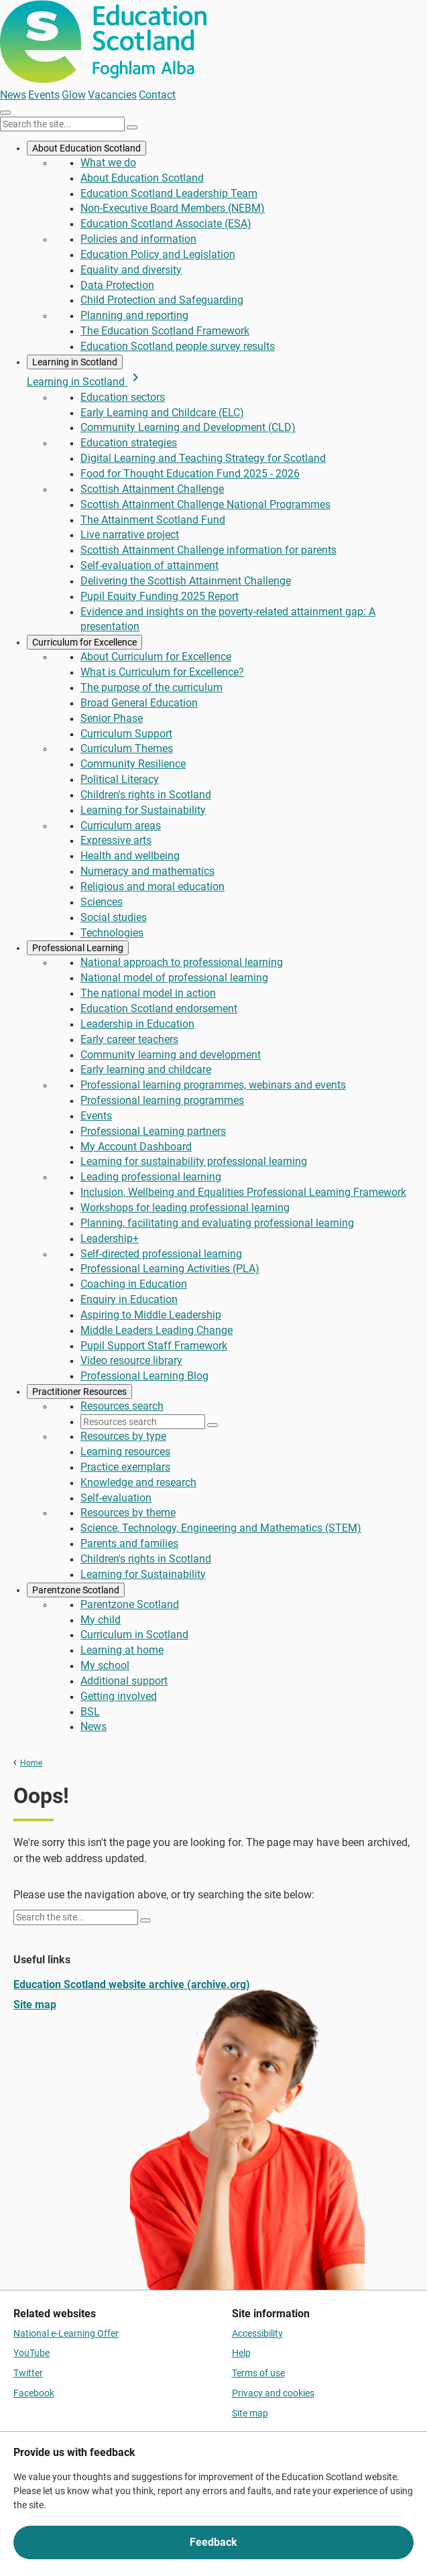 Image resolution: width=427 pixels, height=2576 pixels. I want to click on Resources search, so click(122, 1406).